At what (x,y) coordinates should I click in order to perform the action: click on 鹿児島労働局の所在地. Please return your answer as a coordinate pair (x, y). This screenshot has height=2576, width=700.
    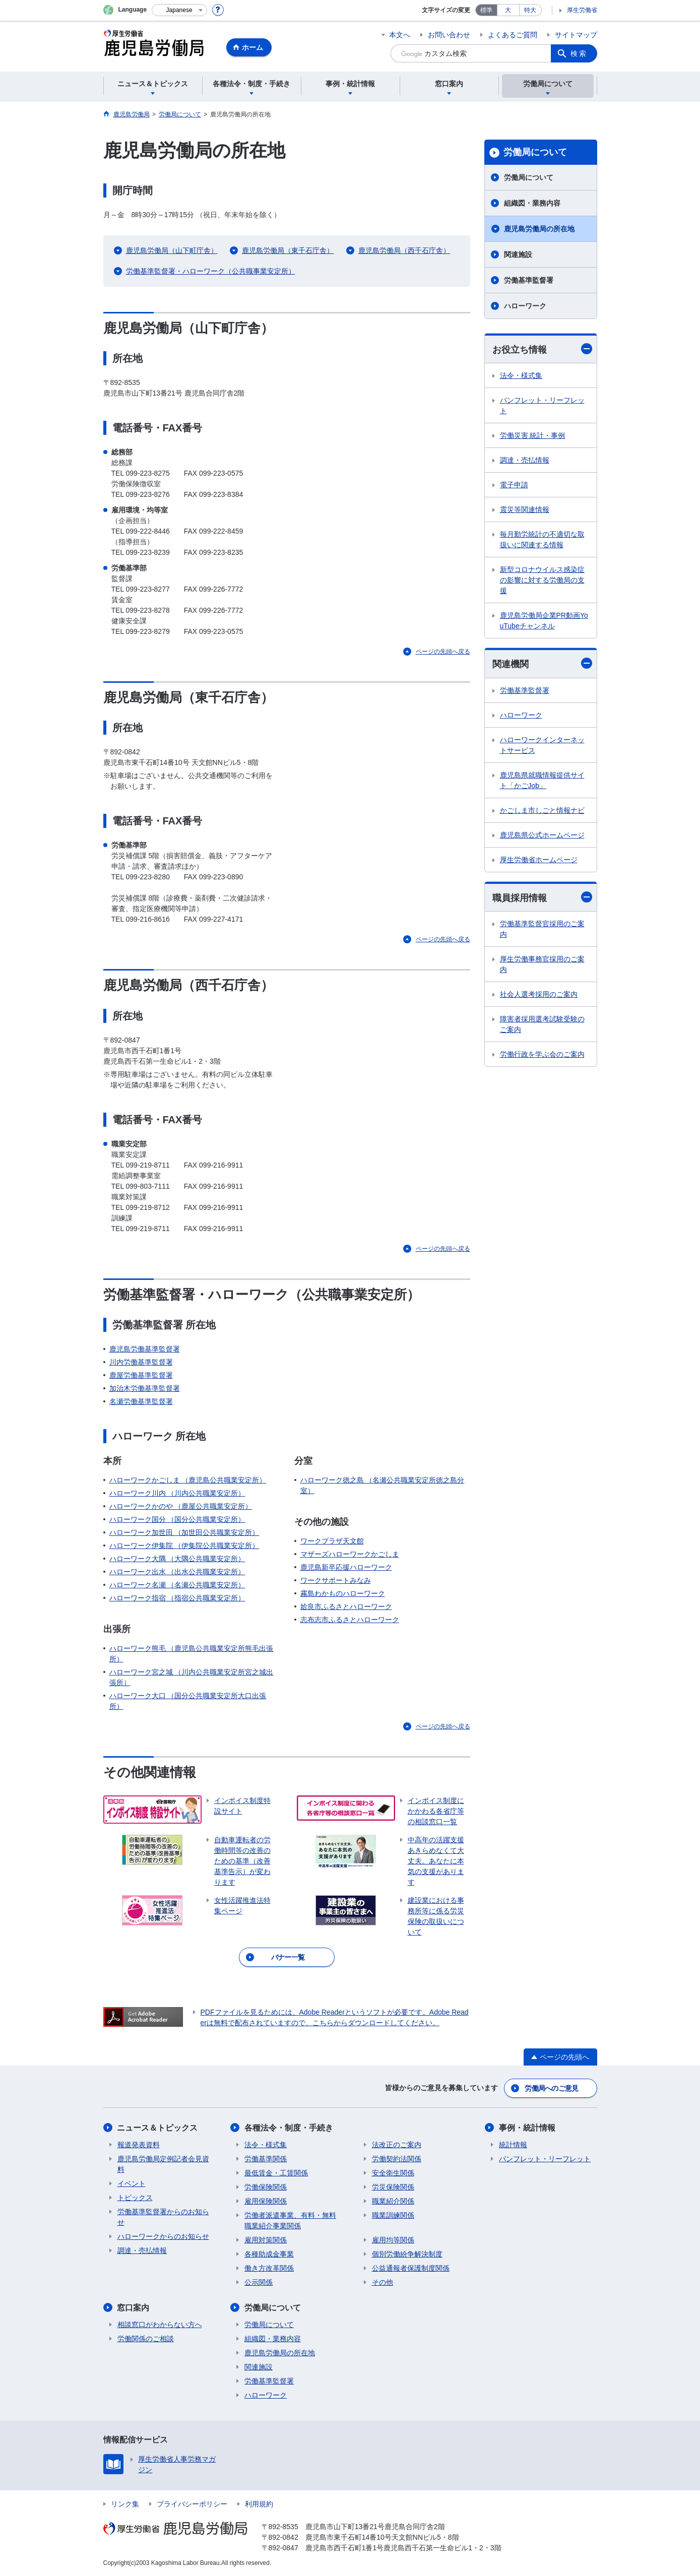
    Looking at the image, I should click on (539, 229).